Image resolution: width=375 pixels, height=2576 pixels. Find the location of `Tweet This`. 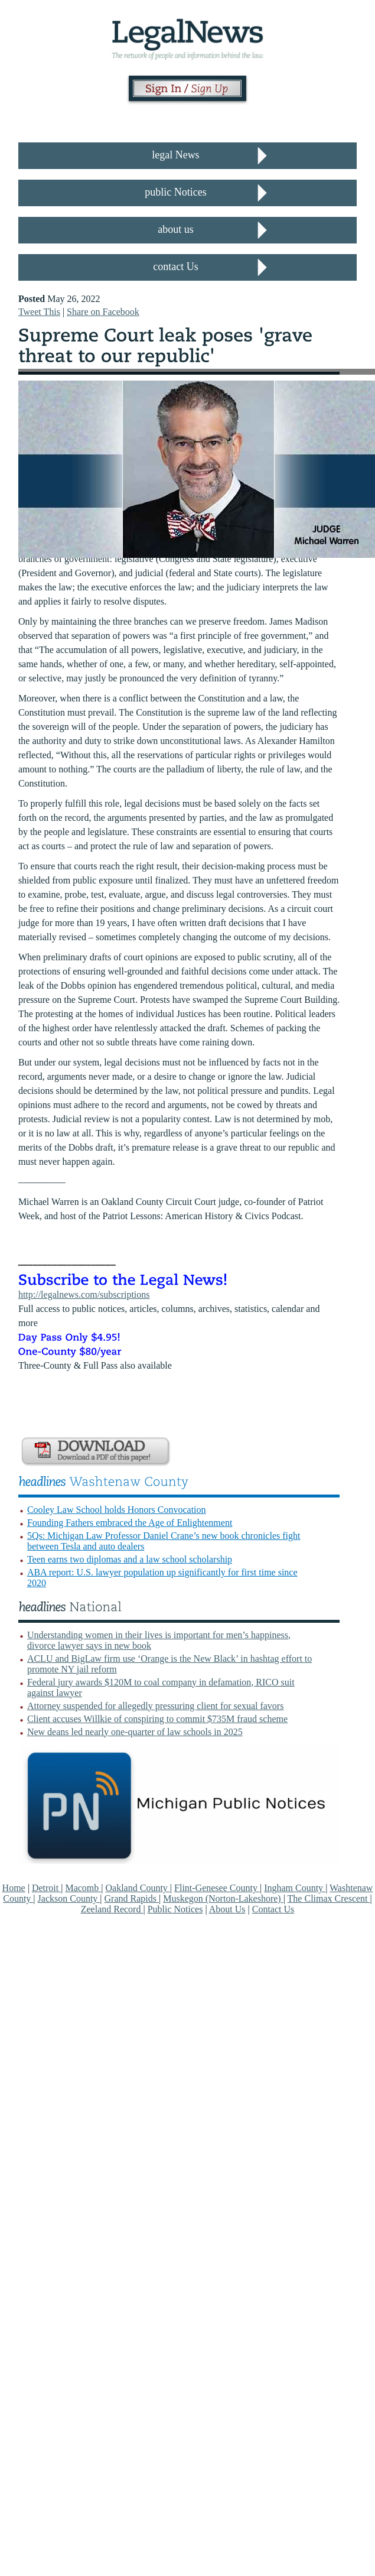

Tweet This is located at coordinates (39, 312).